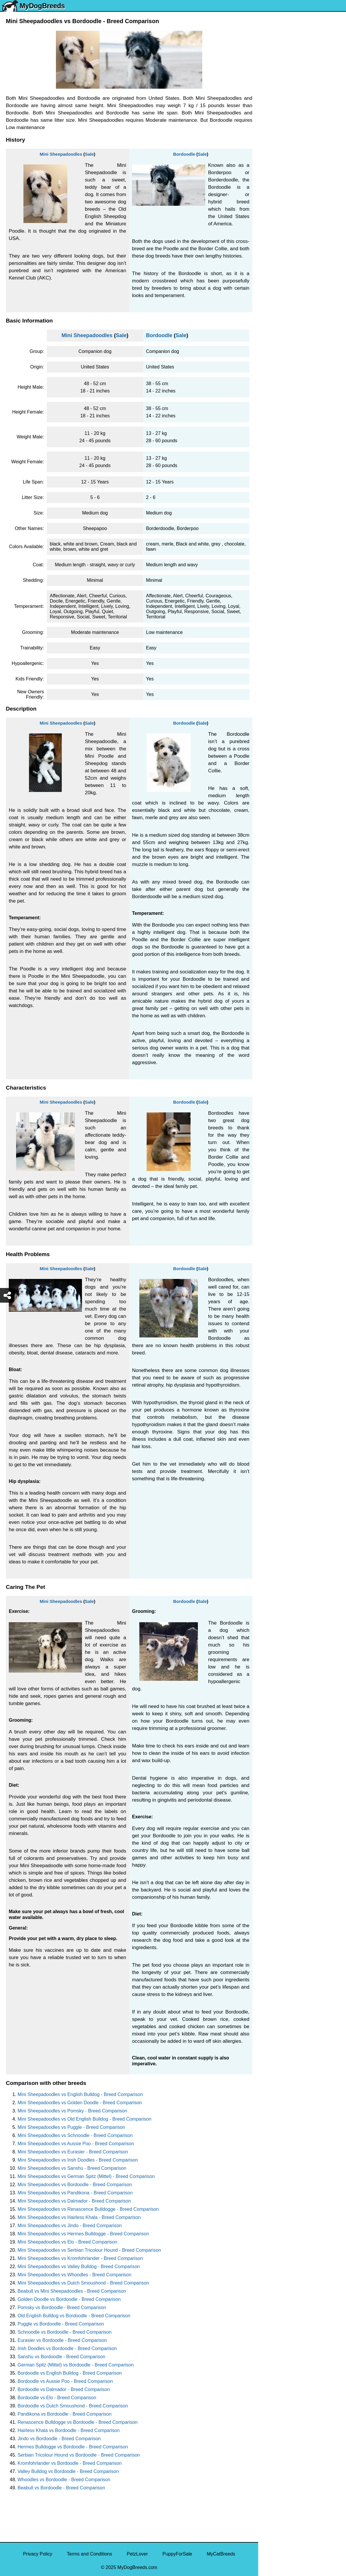 The image size is (346, 2576). I want to click on Hairless Khala vs Bordoodle - Breed Comparison, so click(69, 2430).